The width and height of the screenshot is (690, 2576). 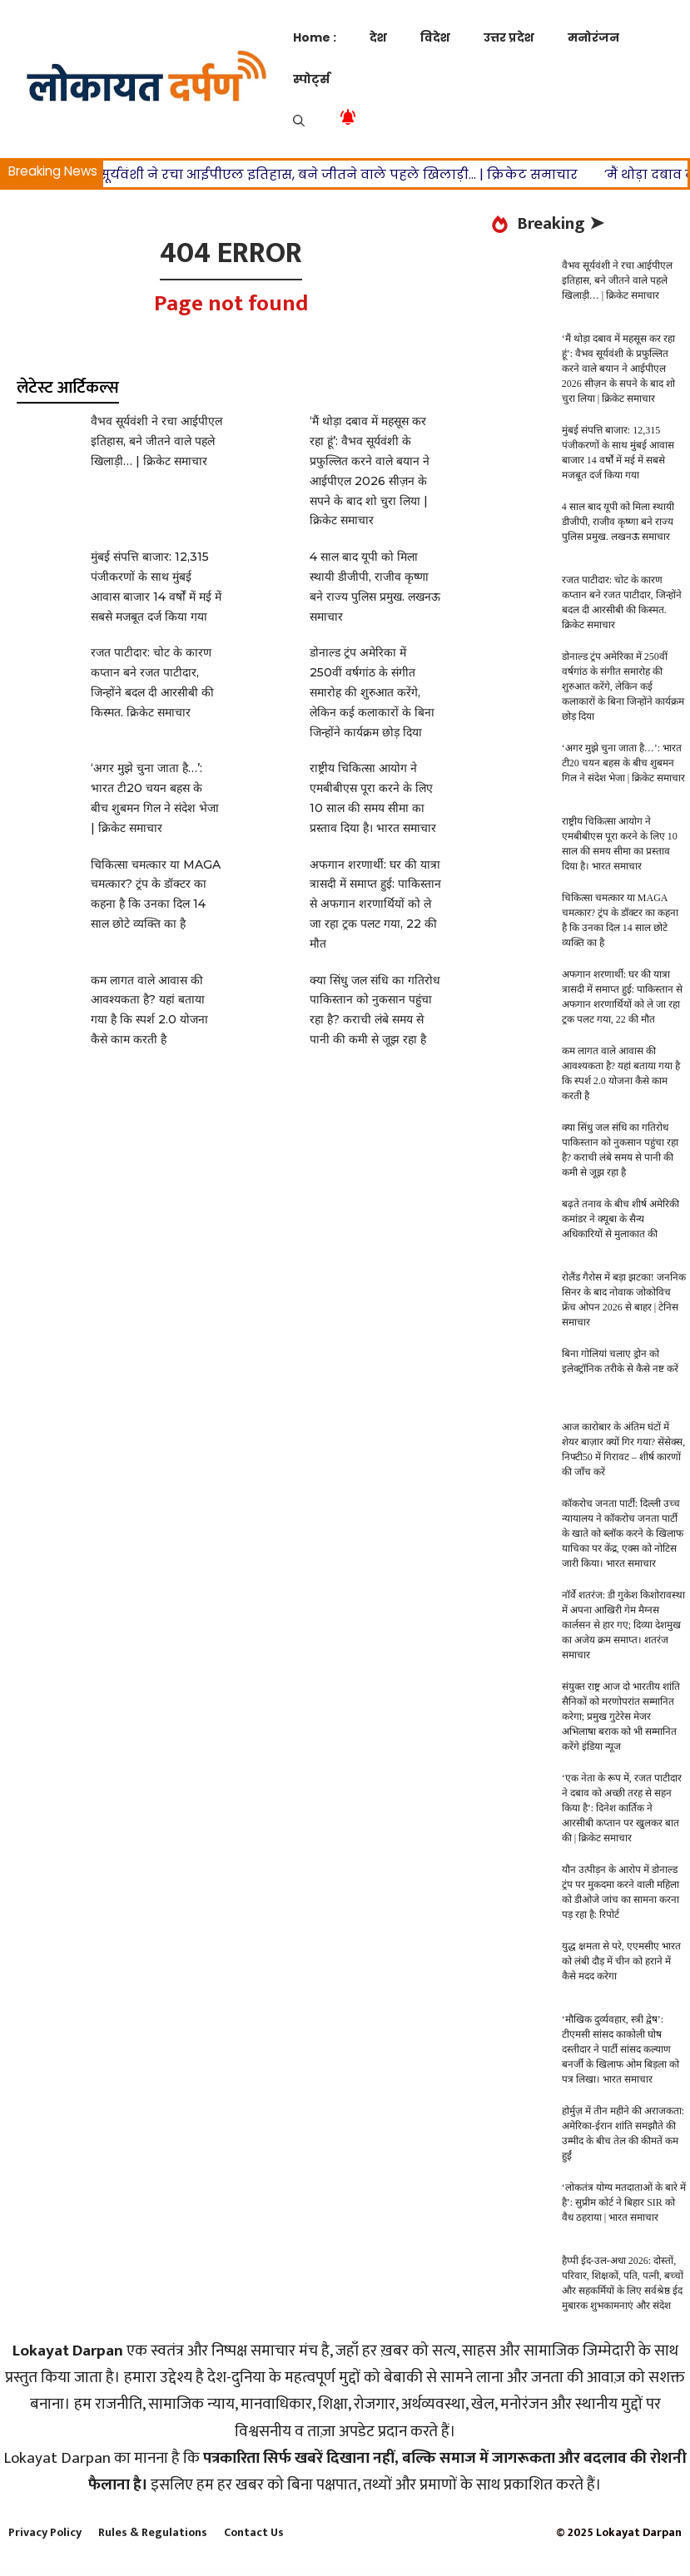 I want to click on 4 साल बाद यूपी को मिला स्थायी डीजीपी, राजीव कृष्णा बने राज्य पुलिस प्रमुख. लखनऊ समाचार, so click(x=618, y=521).